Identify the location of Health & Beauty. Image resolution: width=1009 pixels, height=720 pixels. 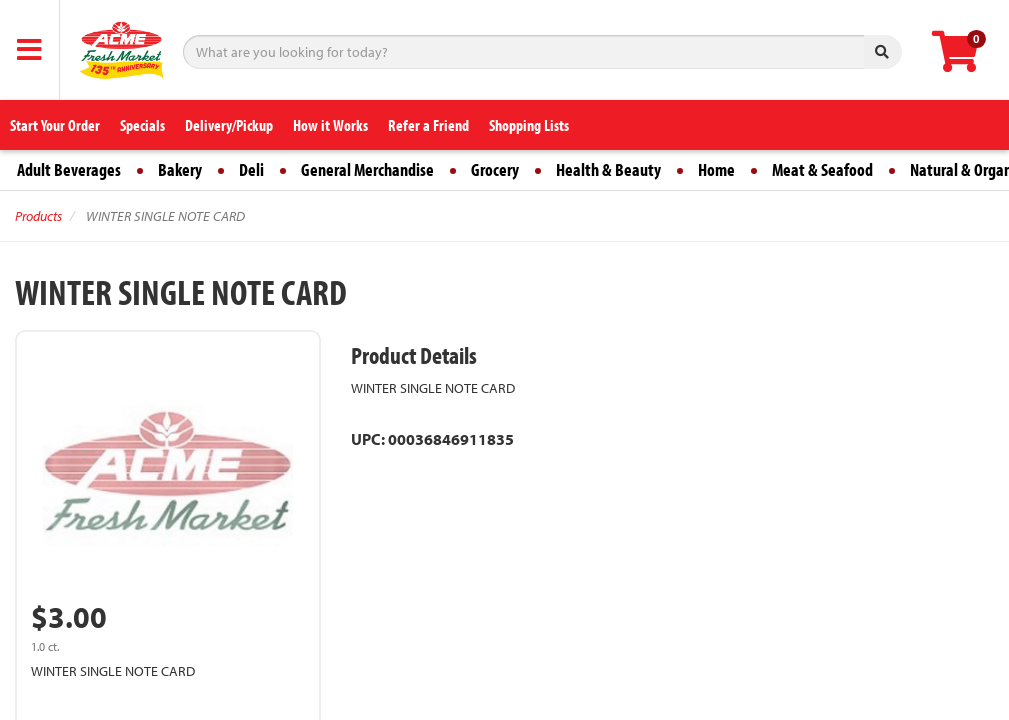
(608, 169).